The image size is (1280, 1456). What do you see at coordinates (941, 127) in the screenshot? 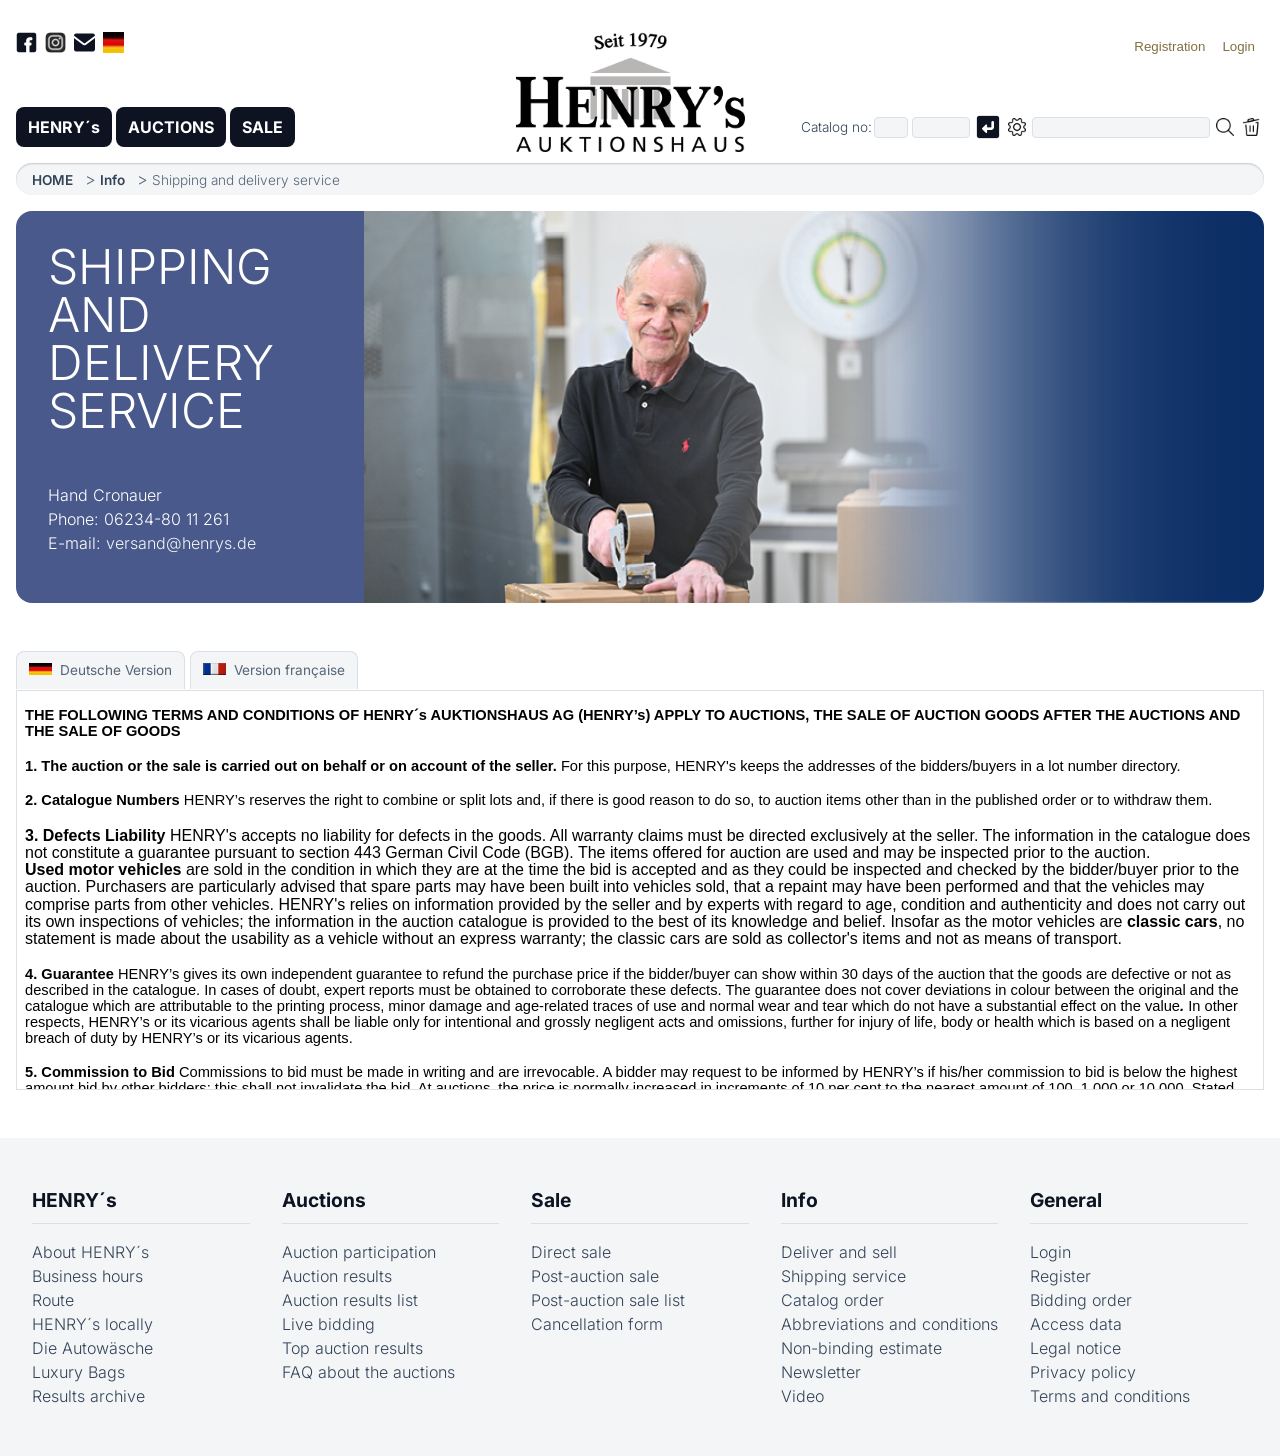
I see `[Joker * or second part of catalog number, e.g. "4001" of "03 4001"]` at bounding box center [941, 127].